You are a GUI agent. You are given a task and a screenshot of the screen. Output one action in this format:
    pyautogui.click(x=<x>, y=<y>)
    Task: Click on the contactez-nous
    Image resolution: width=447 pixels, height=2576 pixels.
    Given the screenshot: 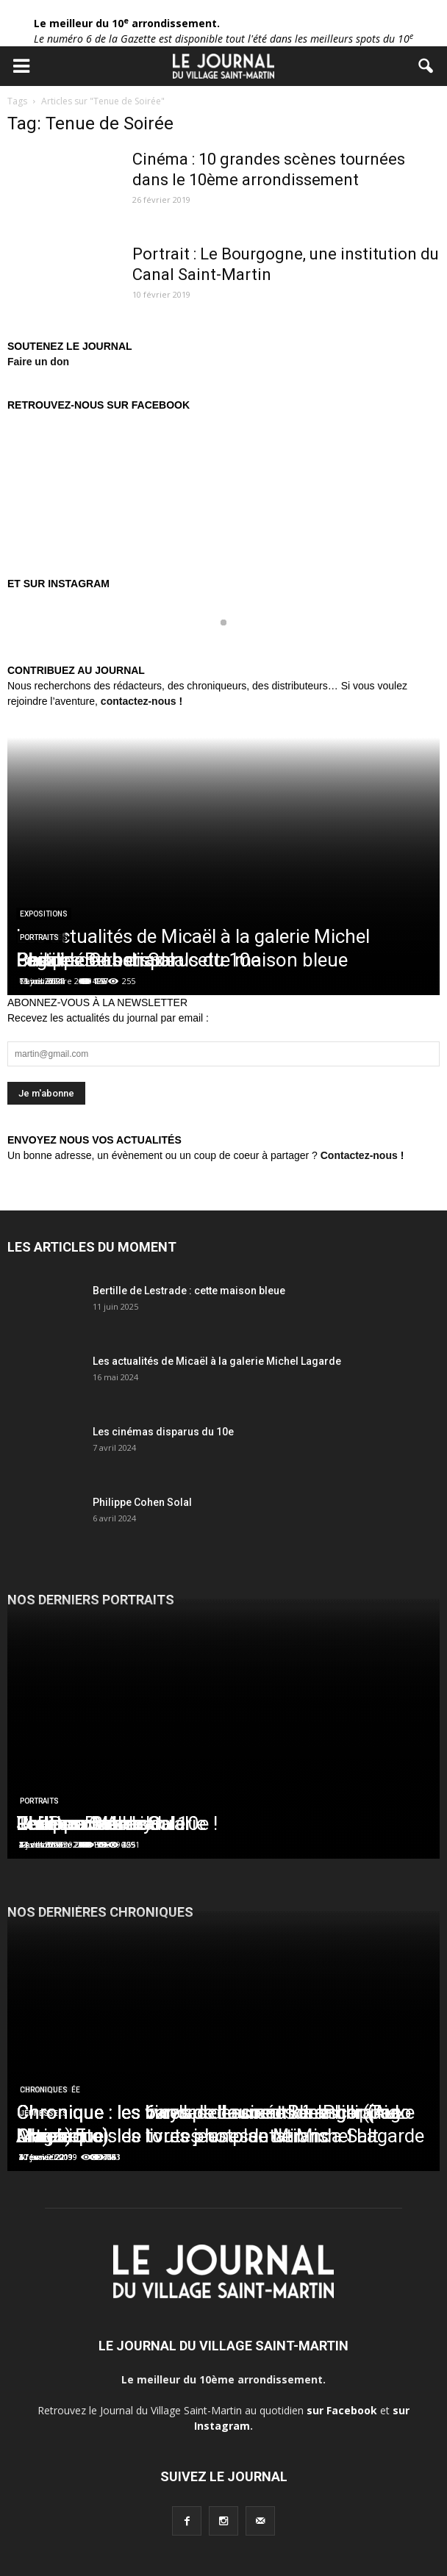 What is the action you would take?
    pyautogui.click(x=138, y=701)
    